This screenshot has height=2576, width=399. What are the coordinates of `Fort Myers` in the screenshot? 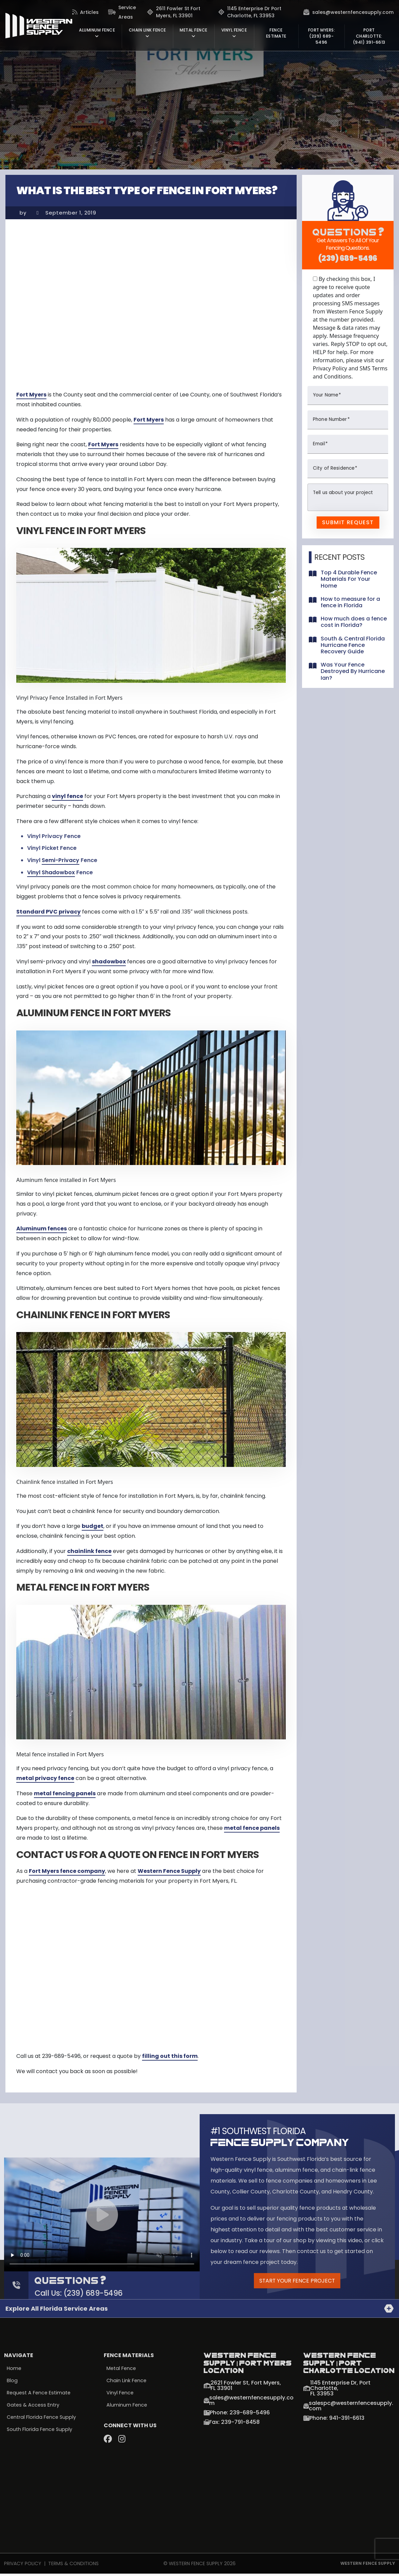 It's located at (31, 394).